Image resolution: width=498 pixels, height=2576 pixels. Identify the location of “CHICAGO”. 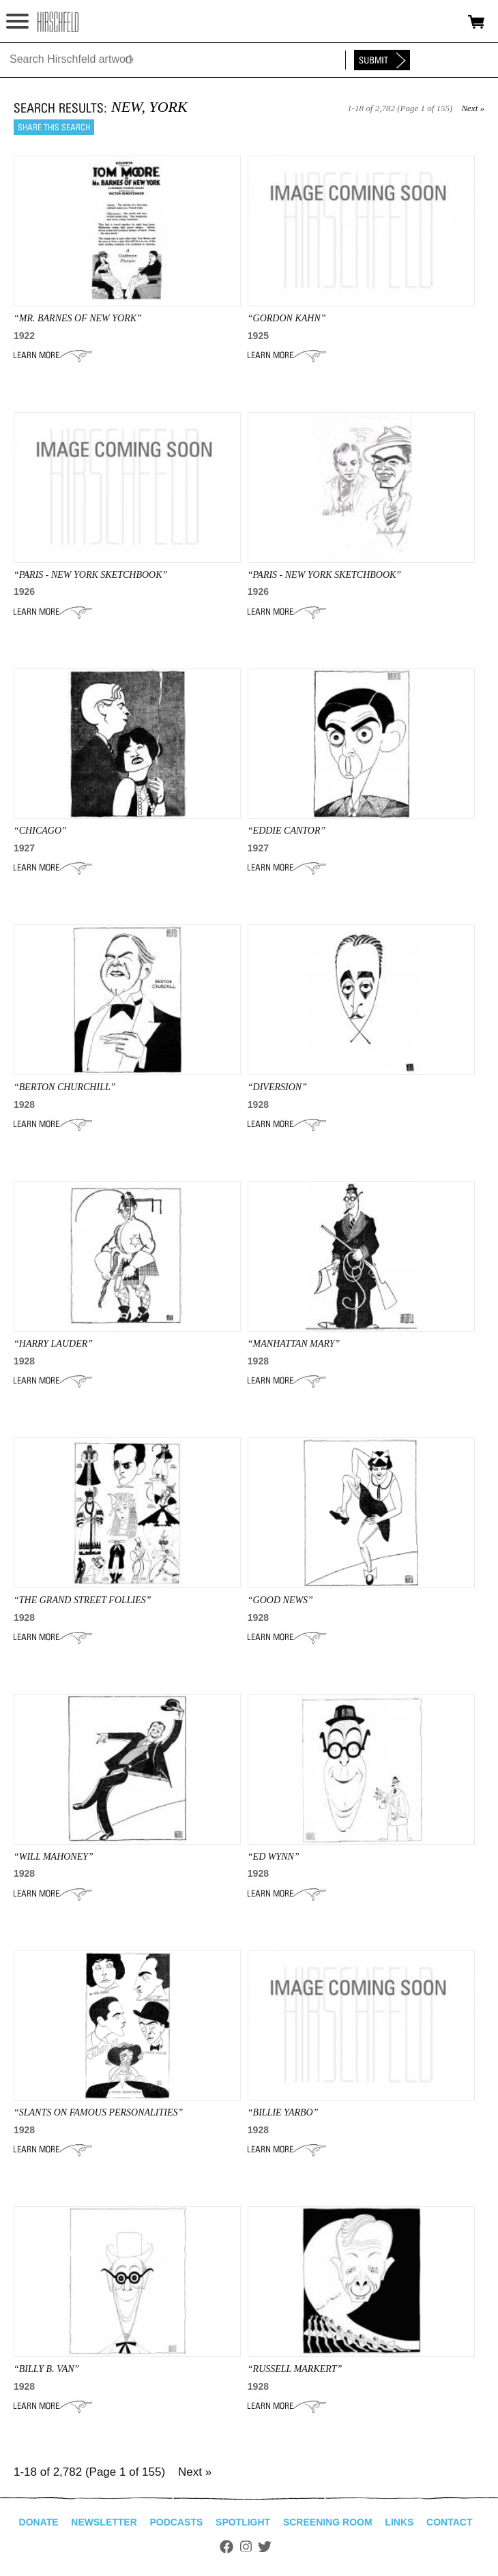
(40, 830).